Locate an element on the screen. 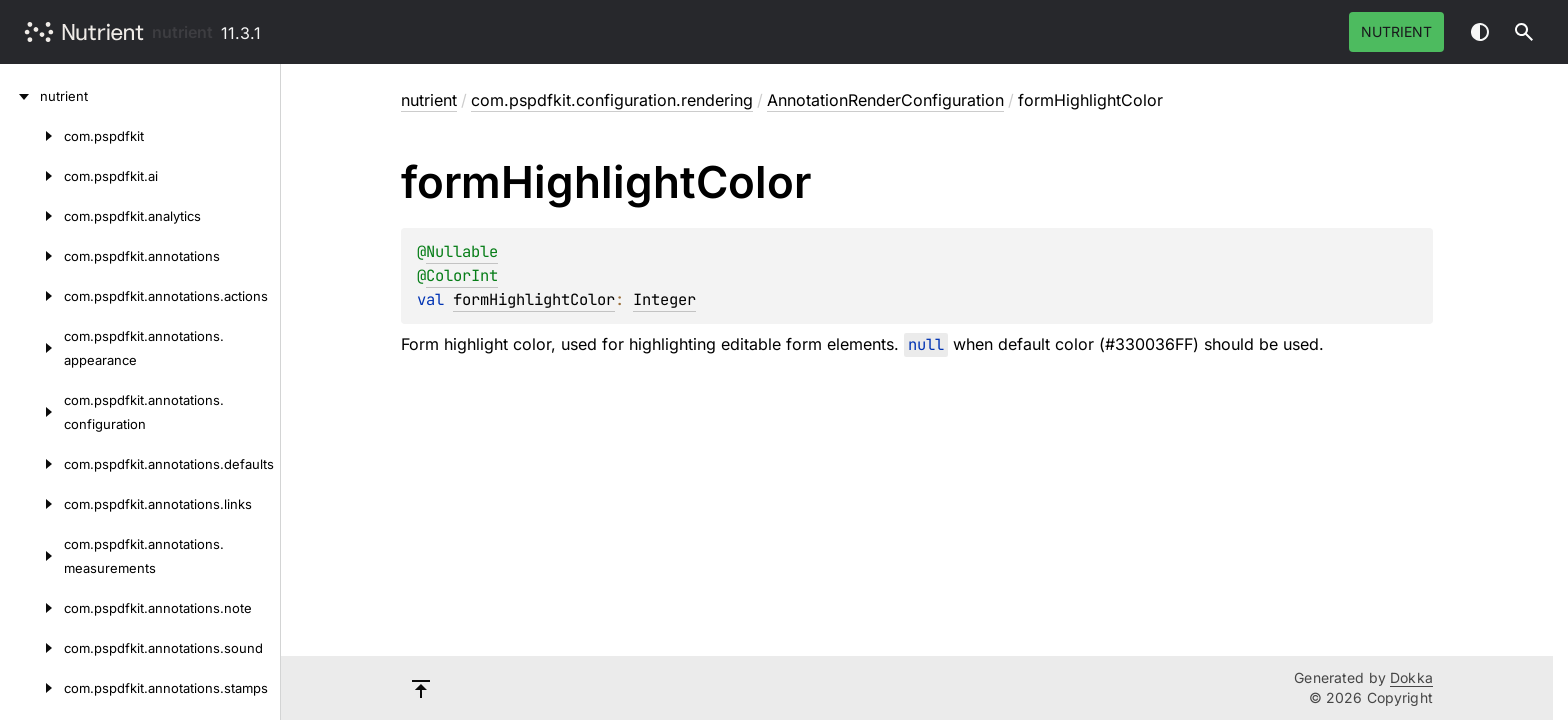 Image resolution: width=1568 pixels, height=720 pixels. [com.pspdfkit.annotations.configuration] is located at coordinates (32, 412).